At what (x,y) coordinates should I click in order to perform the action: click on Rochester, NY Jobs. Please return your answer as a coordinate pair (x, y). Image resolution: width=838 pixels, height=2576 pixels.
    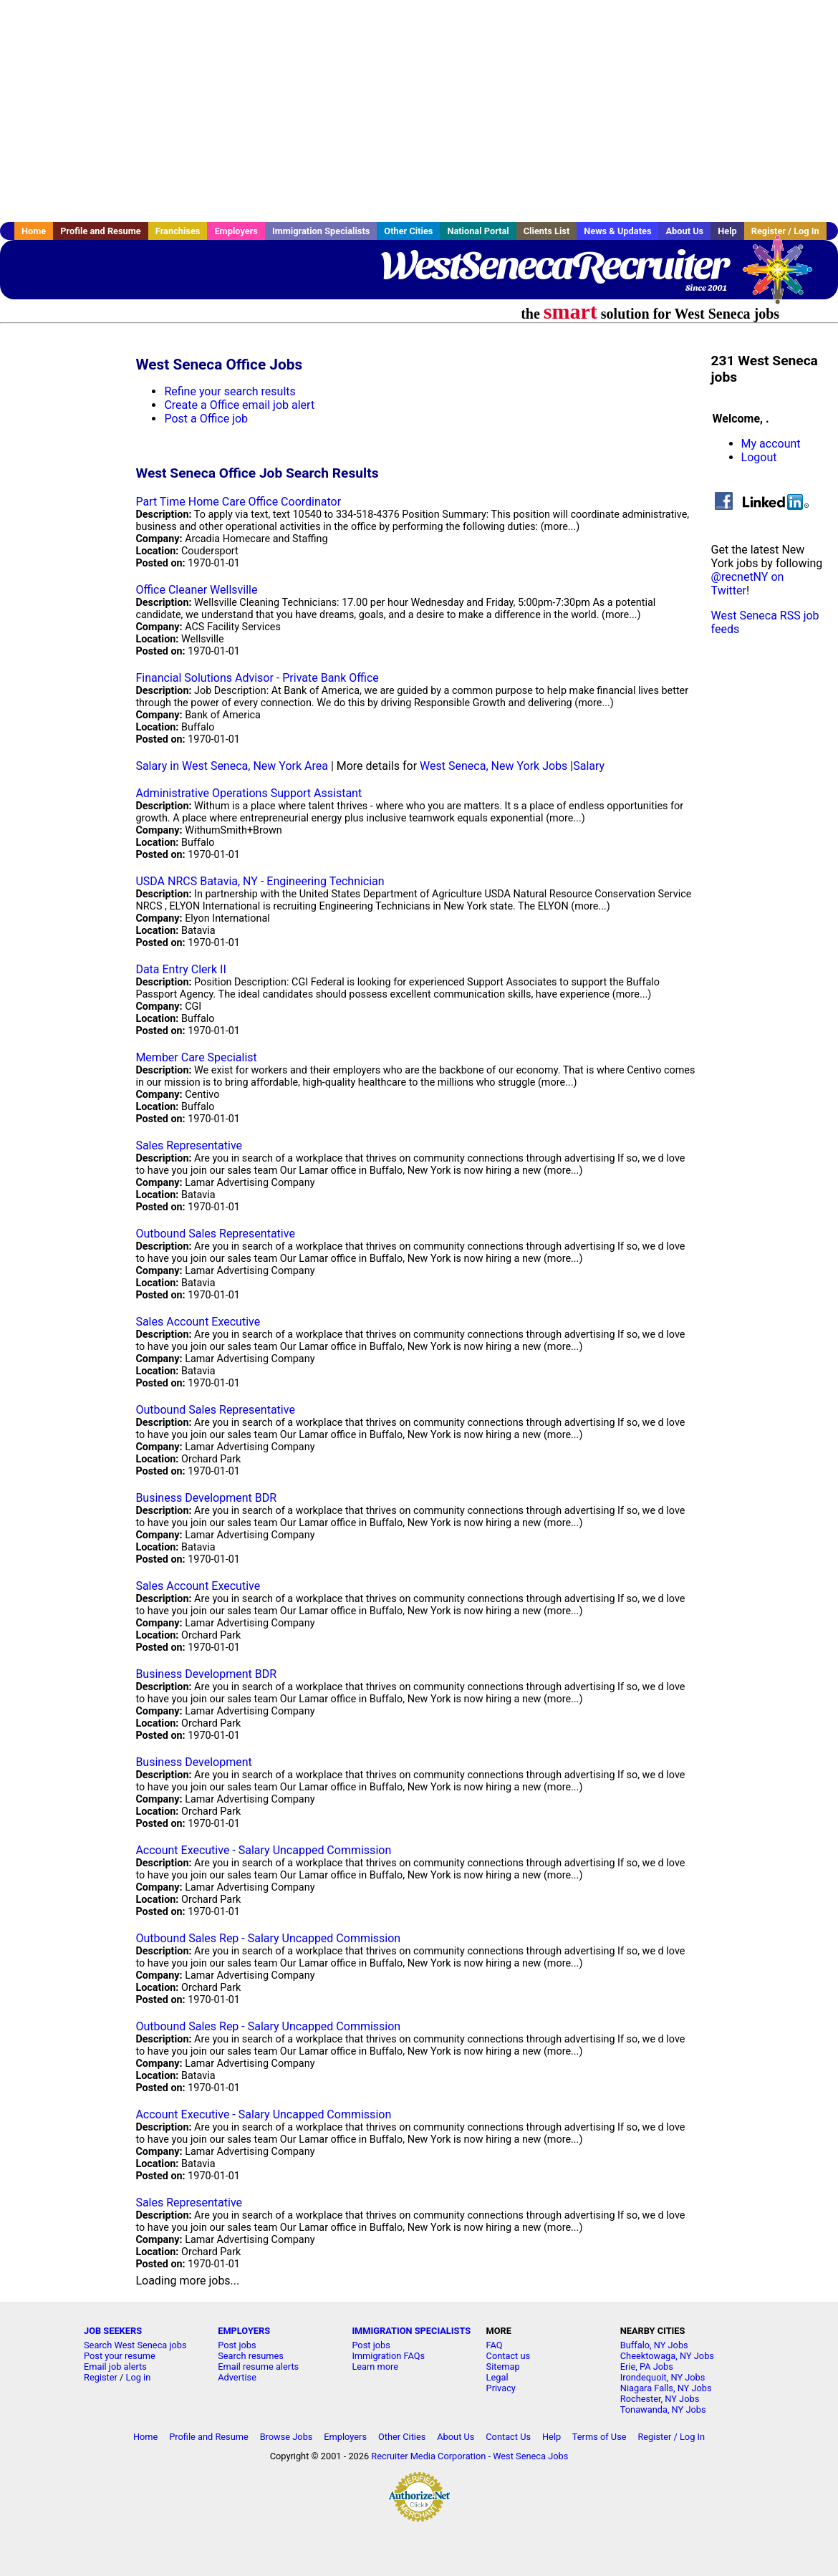
    Looking at the image, I should click on (660, 2398).